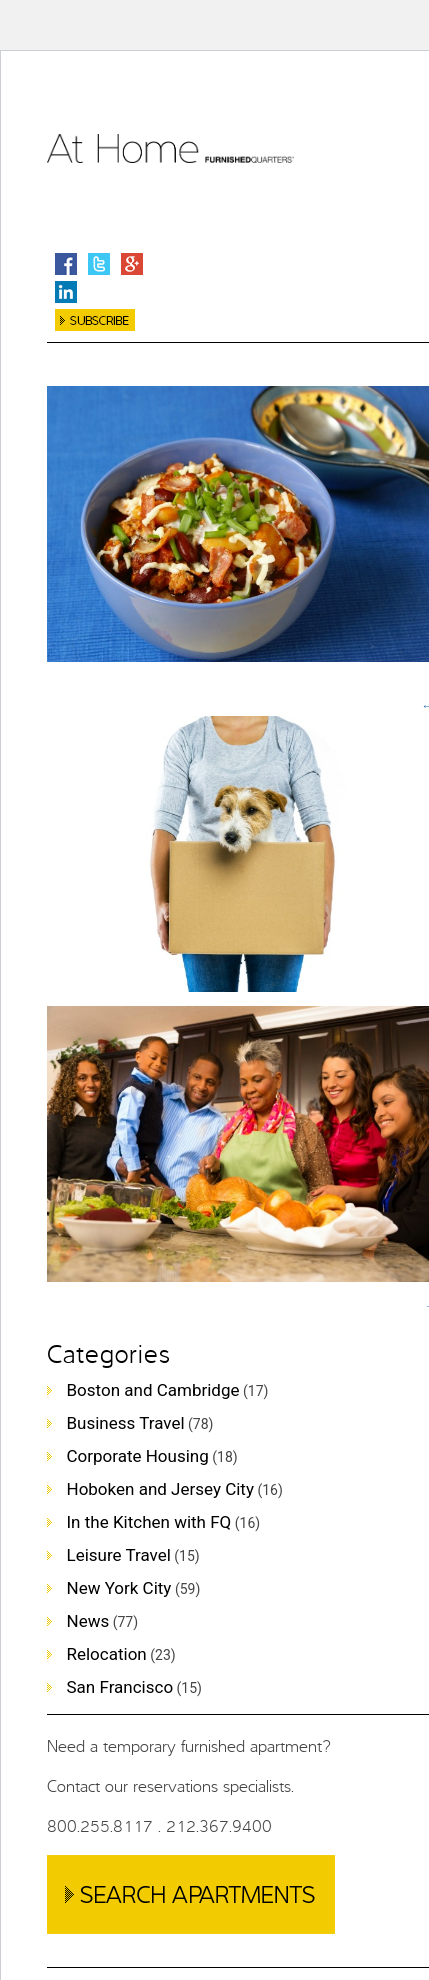  Describe the element at coordinates (119, 1555) in the screenshot. I see `Leisure Travel` at that location.